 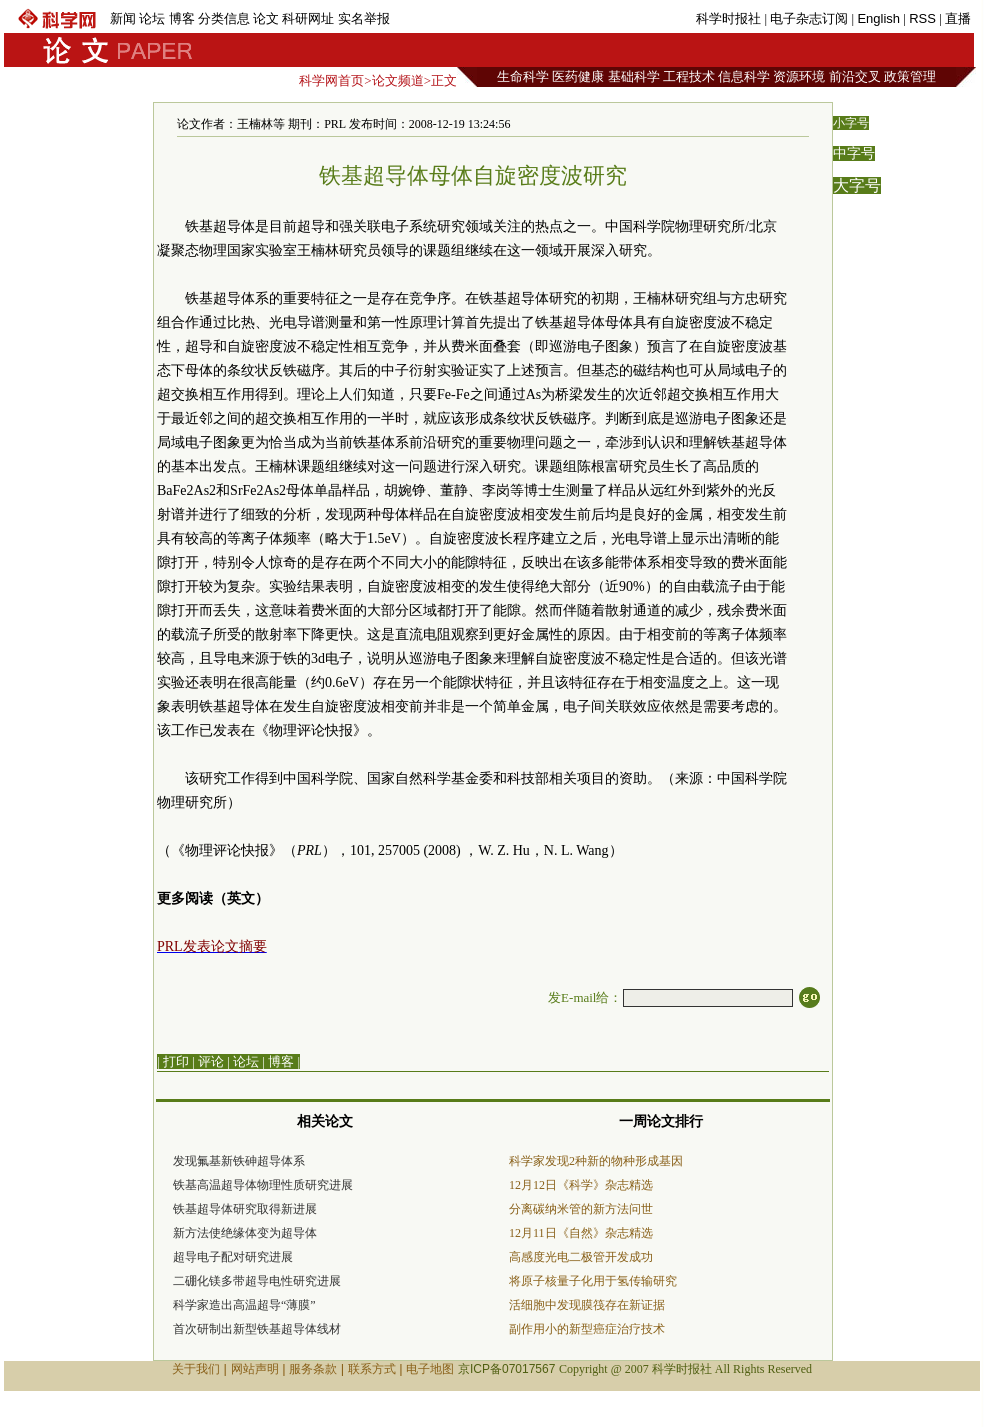 I want to click on 二硼化镁多带超导电性研究进展, so click(x=257, y=1281).